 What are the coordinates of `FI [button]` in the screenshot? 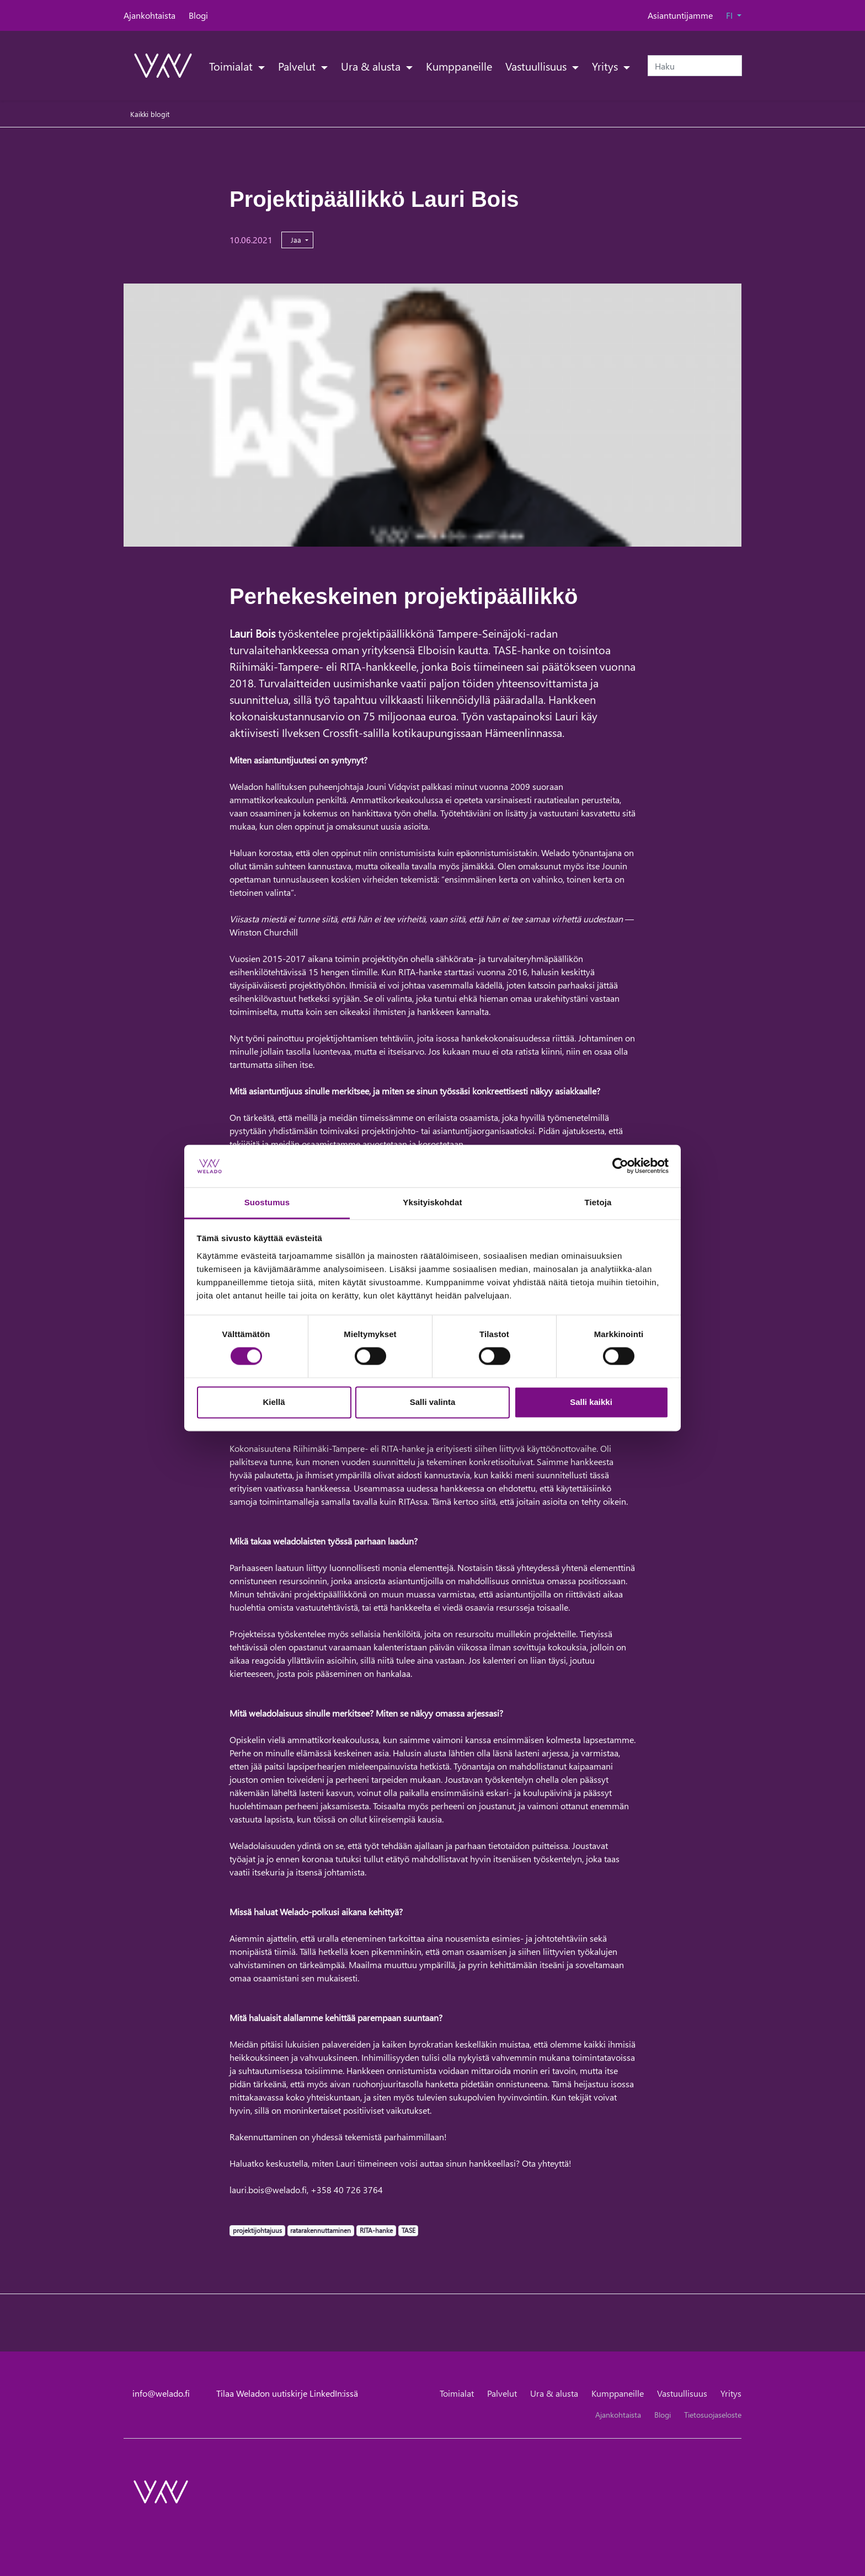 It's located at (730, 15).